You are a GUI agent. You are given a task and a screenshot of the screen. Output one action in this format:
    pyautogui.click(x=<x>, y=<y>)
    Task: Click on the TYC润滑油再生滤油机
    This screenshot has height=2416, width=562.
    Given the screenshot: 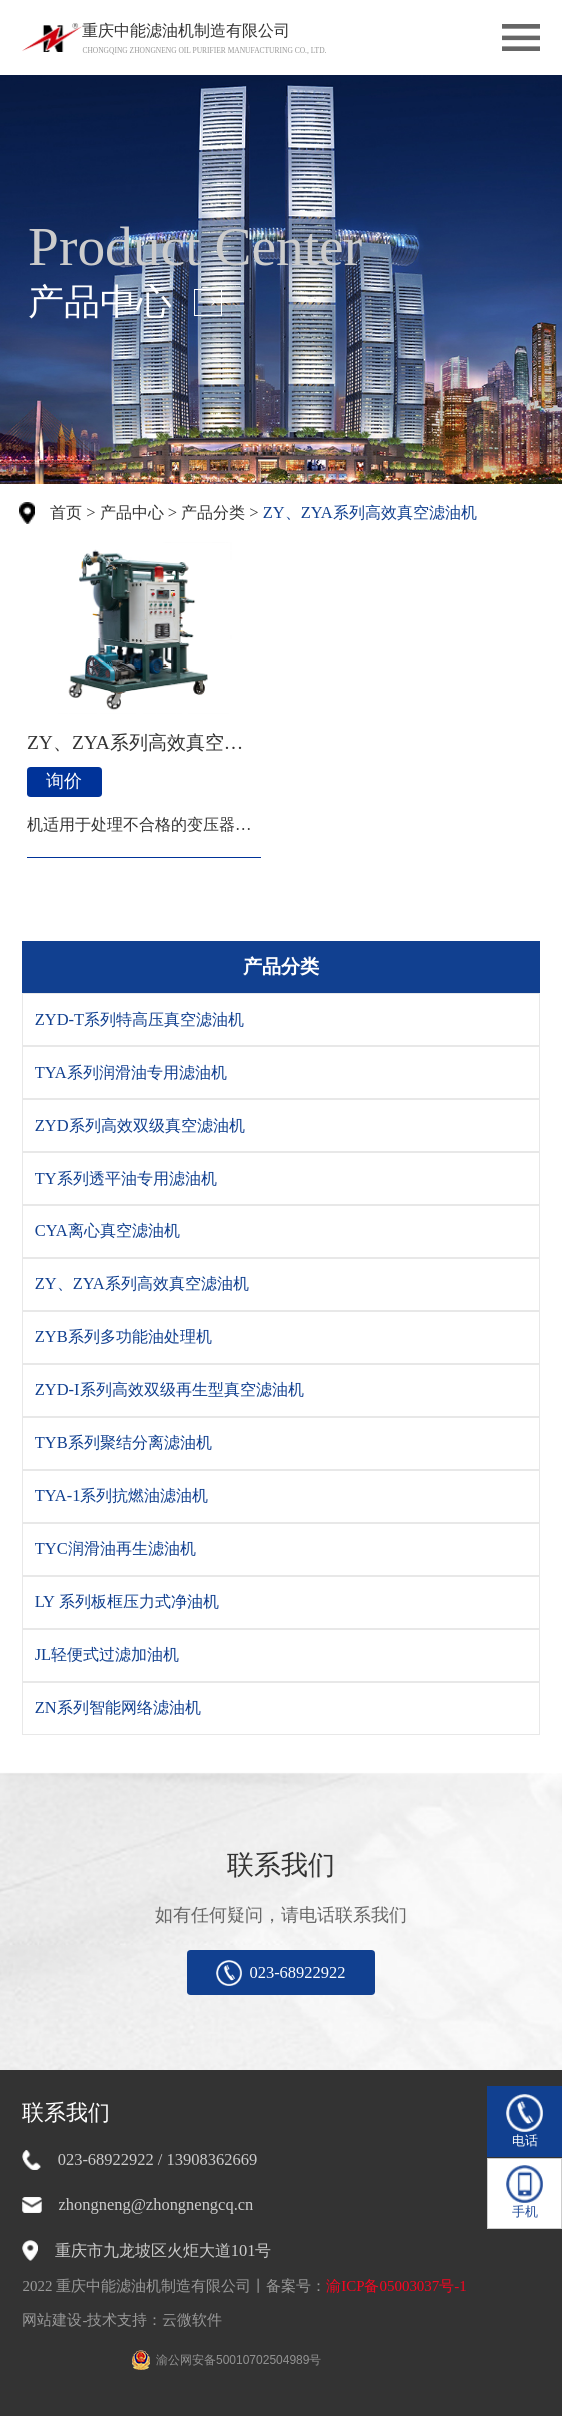 What is the action you would take?
    pyautogui.click(x=115, y=1548)
    